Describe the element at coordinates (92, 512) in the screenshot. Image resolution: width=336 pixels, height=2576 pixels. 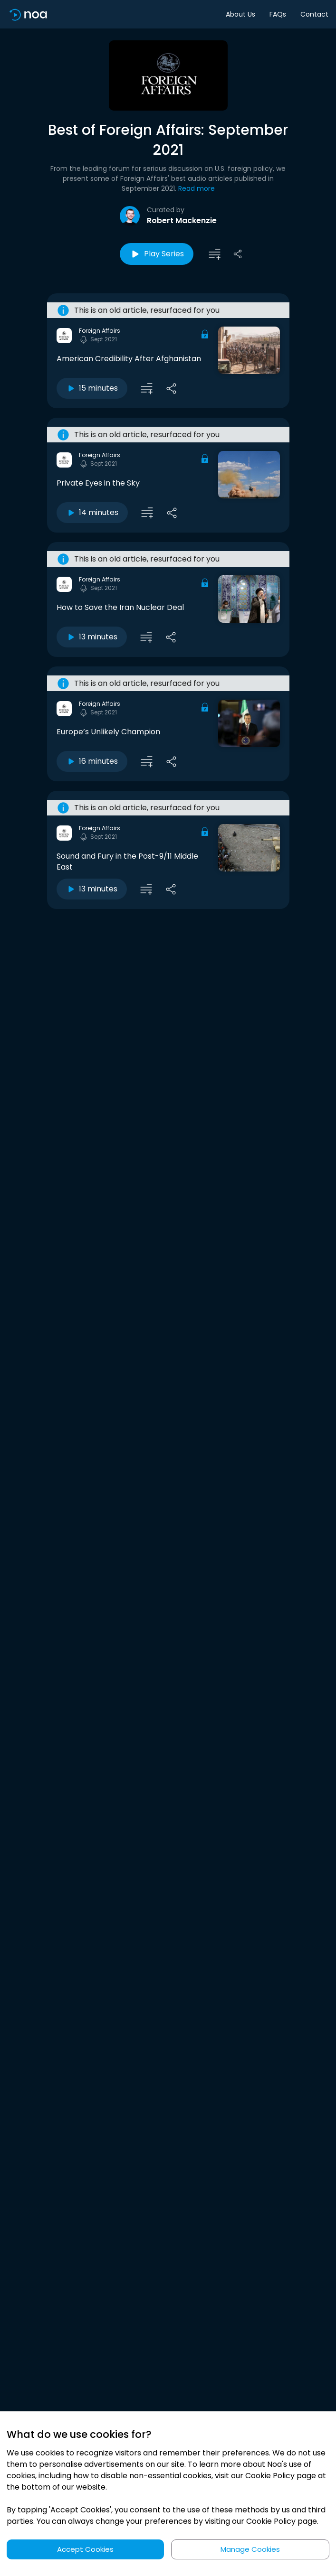
I see `14 minutes` at that location.